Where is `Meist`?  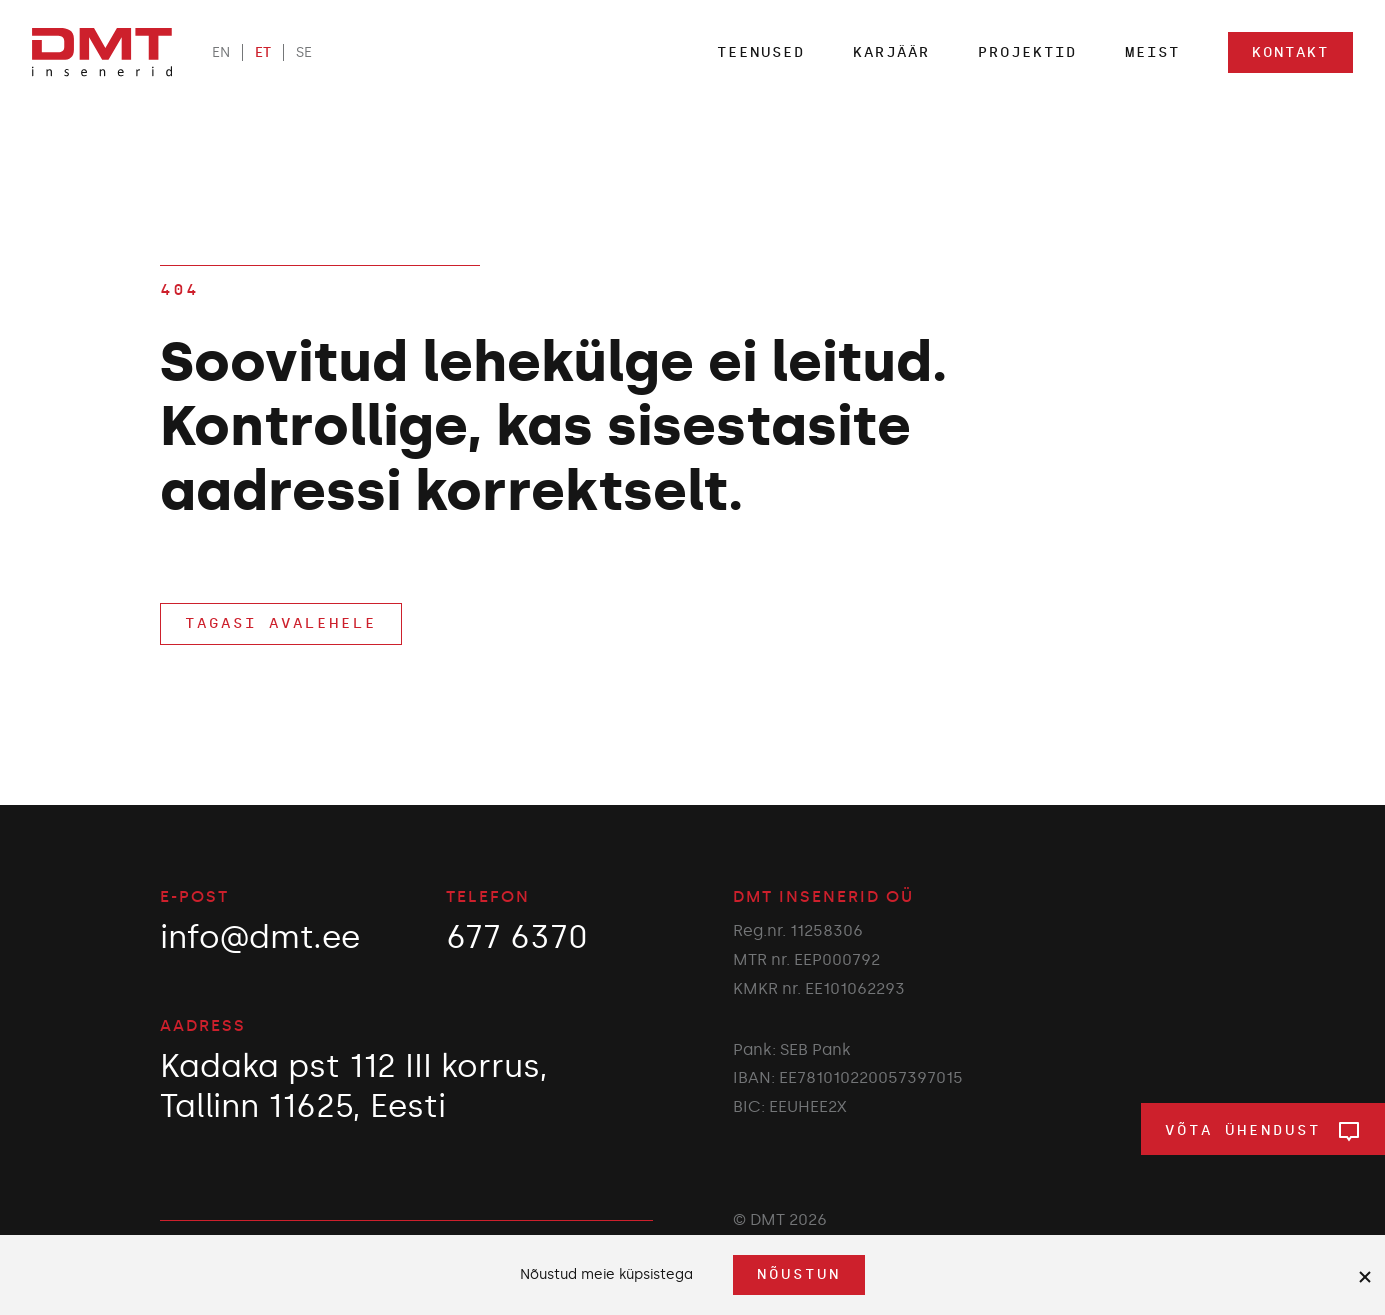 Meist is located at coordinates (1152, 52).